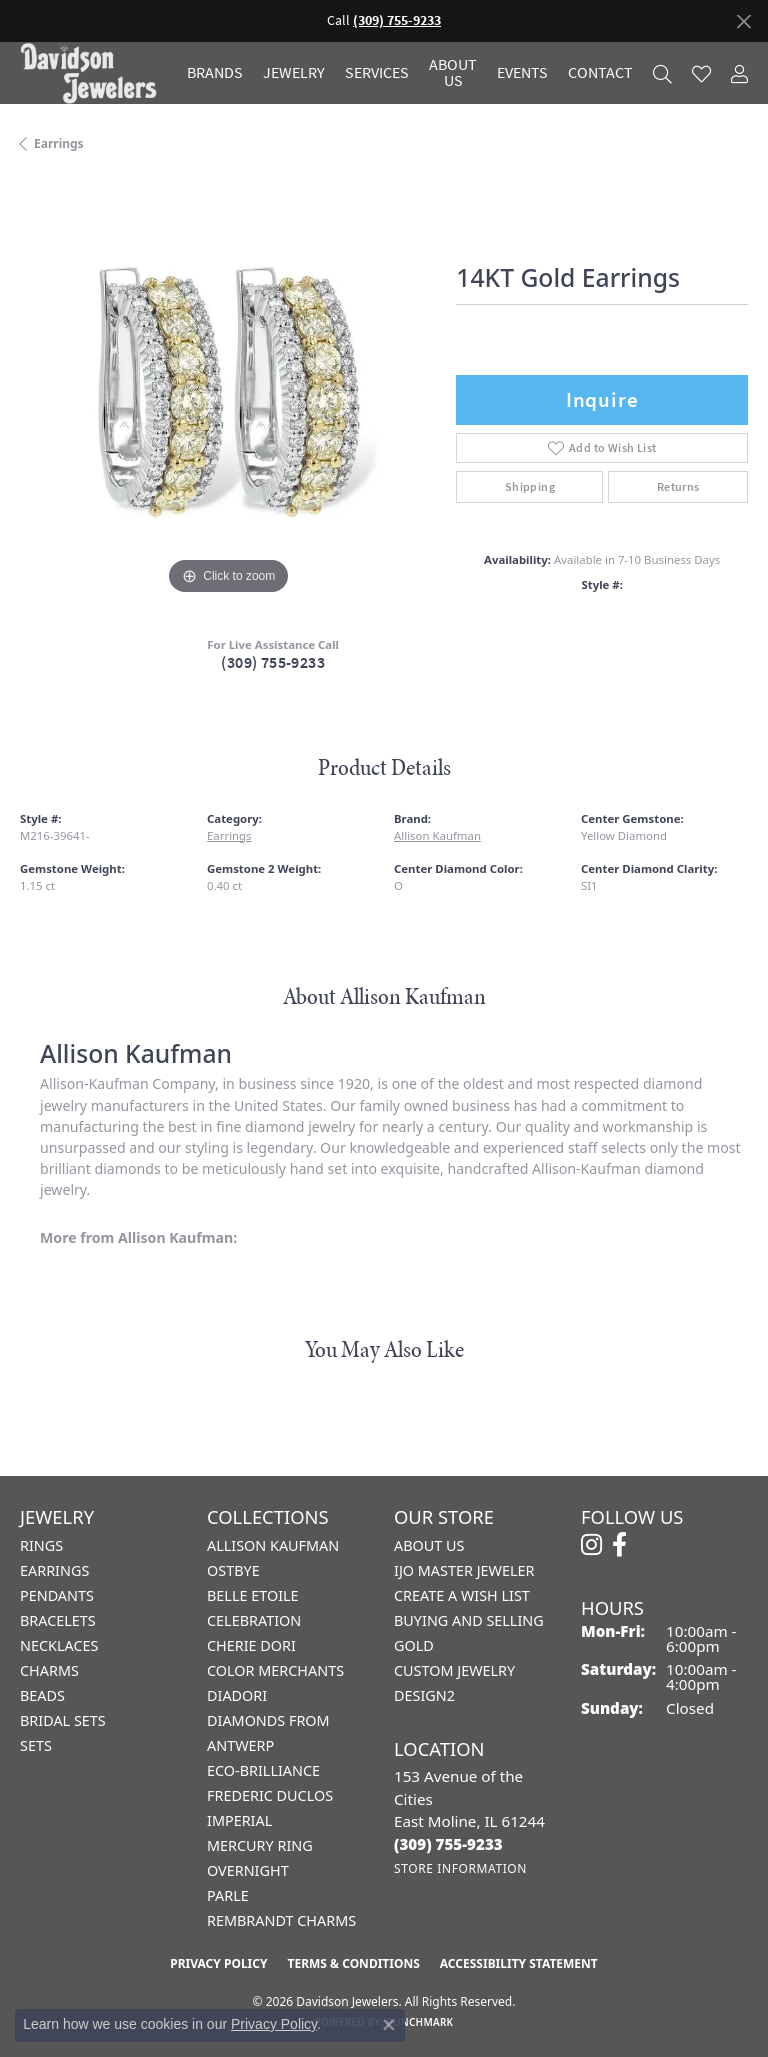 Image resolution: width=768 pixels, height=2057 pixels. What do you see at coordinates (453, 73) in the screenshot?
I see `About Us` at bounding box center [453, 73].